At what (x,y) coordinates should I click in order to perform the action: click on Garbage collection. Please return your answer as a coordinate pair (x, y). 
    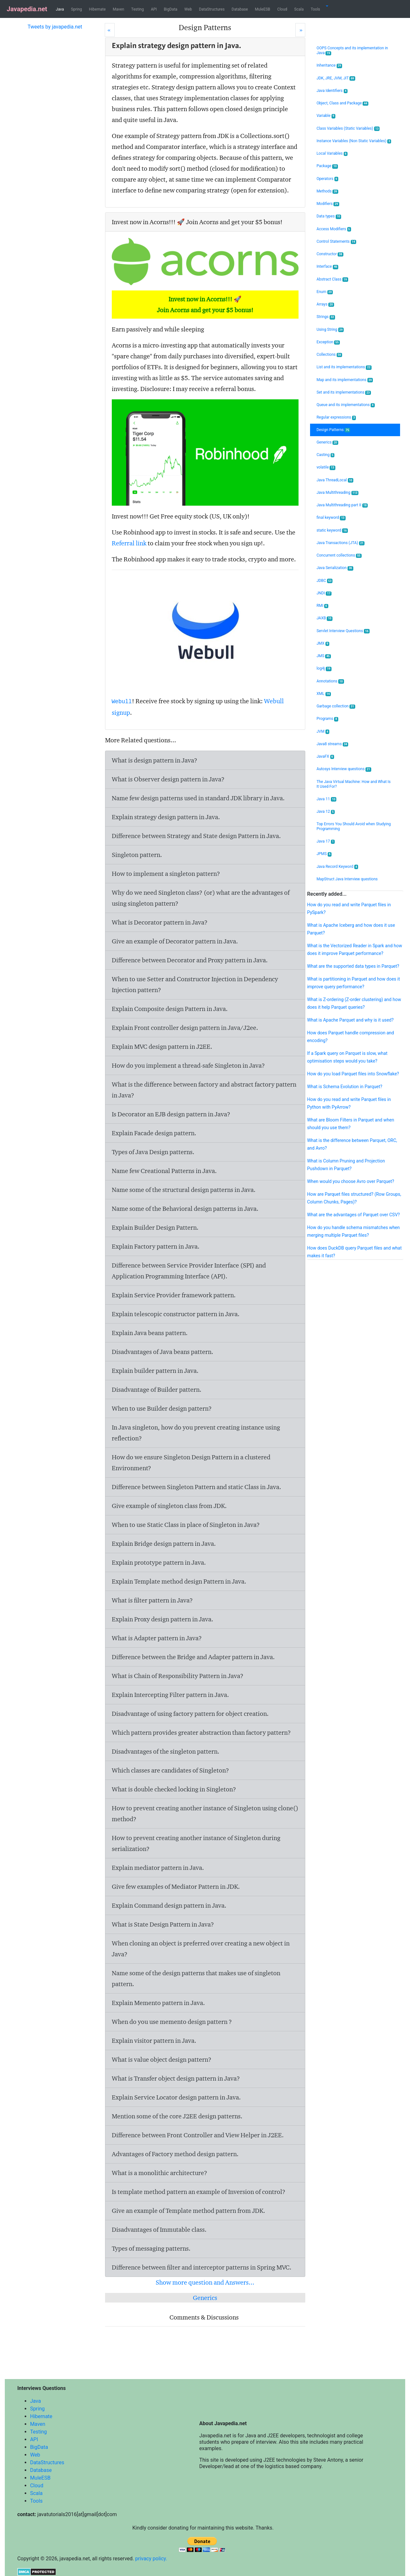
    Looking at the image, I should click on (335, 706).